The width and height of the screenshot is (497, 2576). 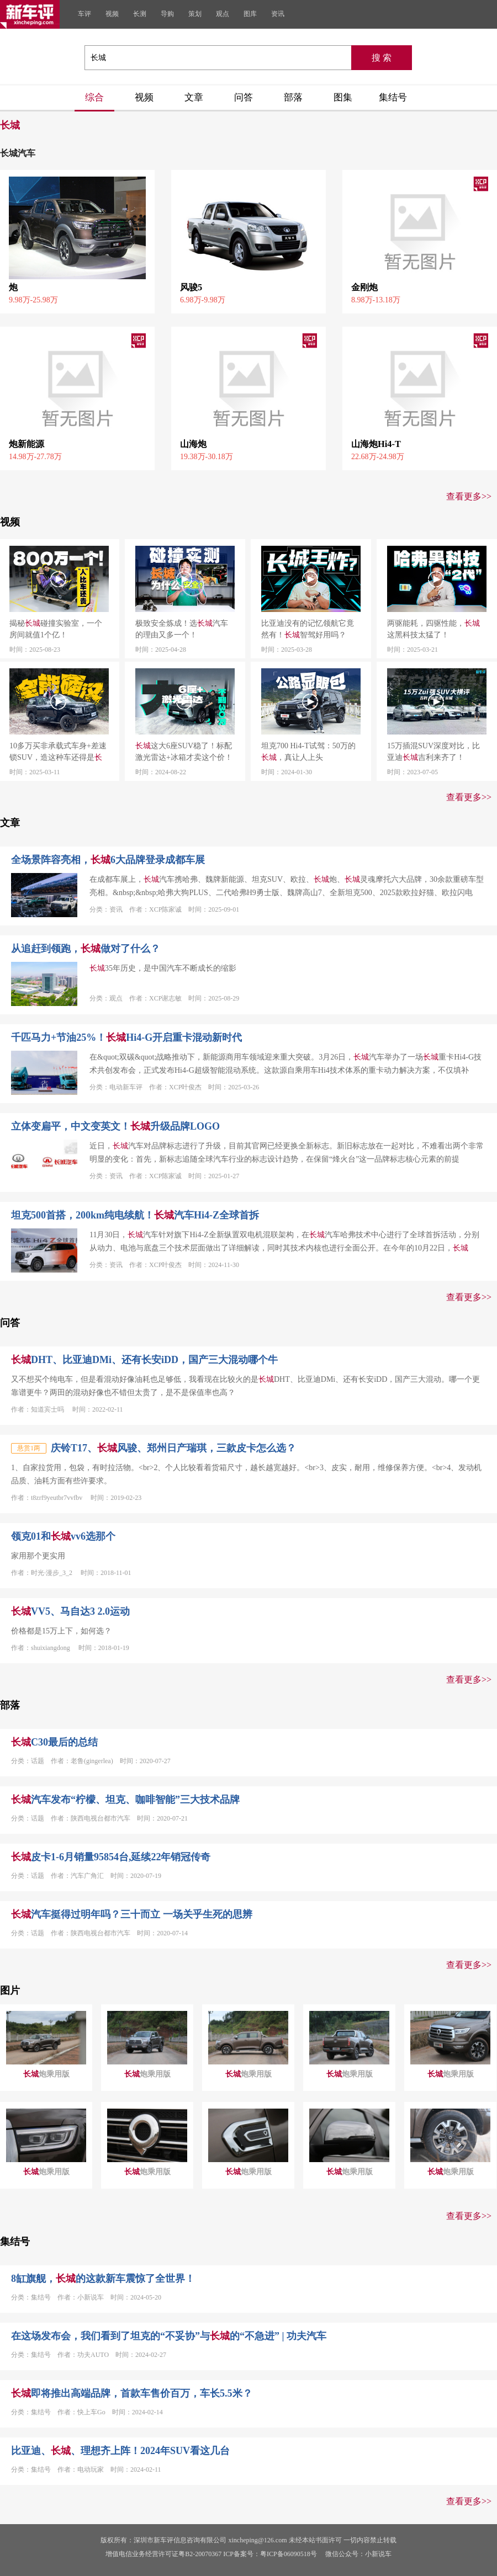 What do you see at coordinates (135, 1215) in the screenshot?
I see `坦克500首搭，200km纯电续航！汽车Hi4-Z全球首拆` at bounding box center [135, 1215].